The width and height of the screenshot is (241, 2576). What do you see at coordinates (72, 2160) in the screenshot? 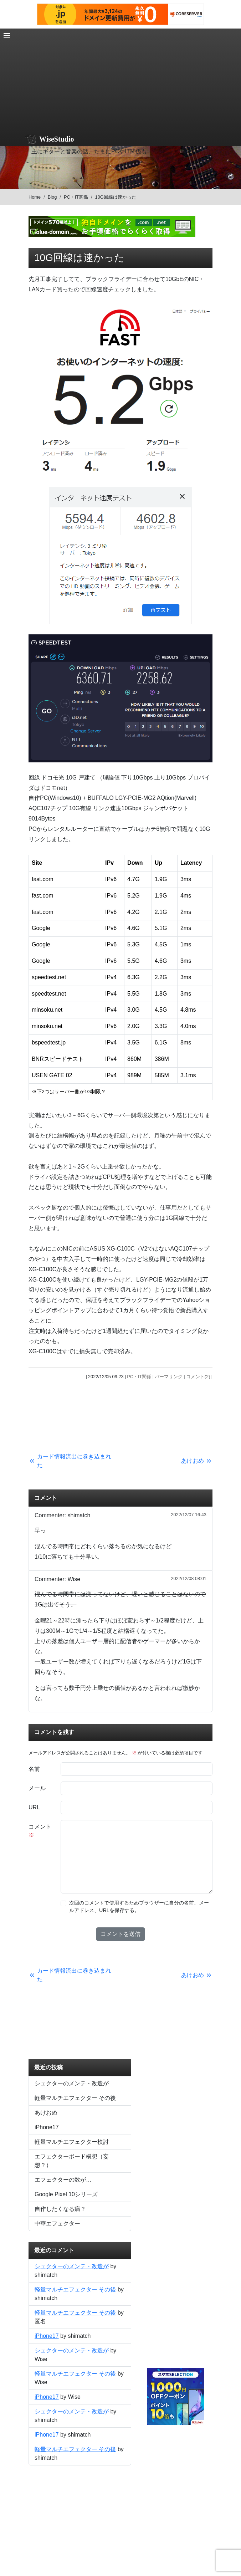
I see `エフェクターボード構想（妄想？）` at bounding box center [72, 2160].